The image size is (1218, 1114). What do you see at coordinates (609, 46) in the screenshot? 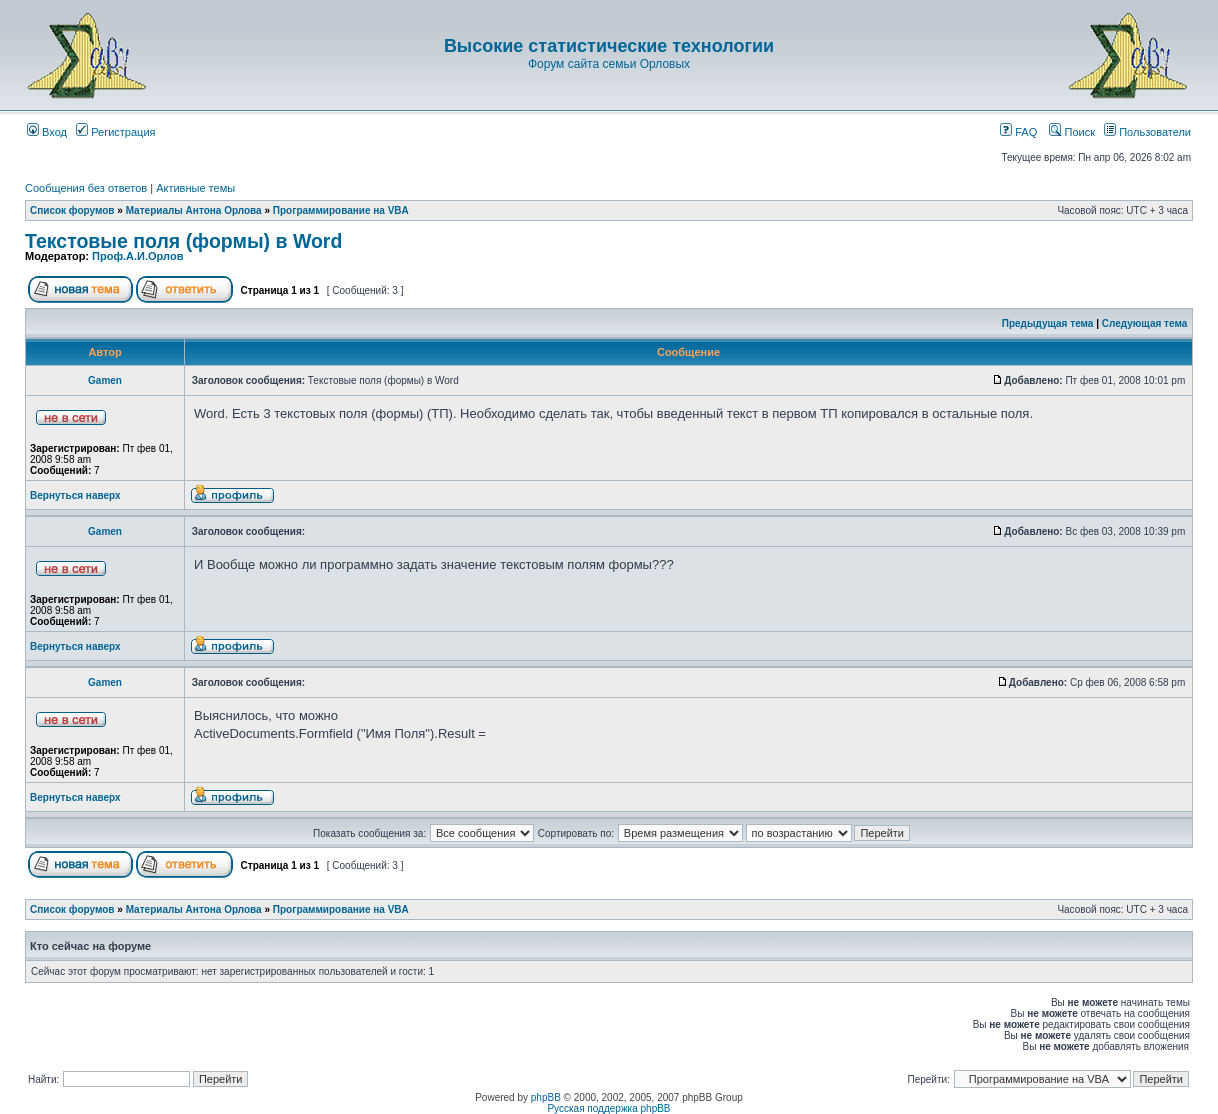
I see `Высокие статистические технологии` at bounding box center [609, 46].